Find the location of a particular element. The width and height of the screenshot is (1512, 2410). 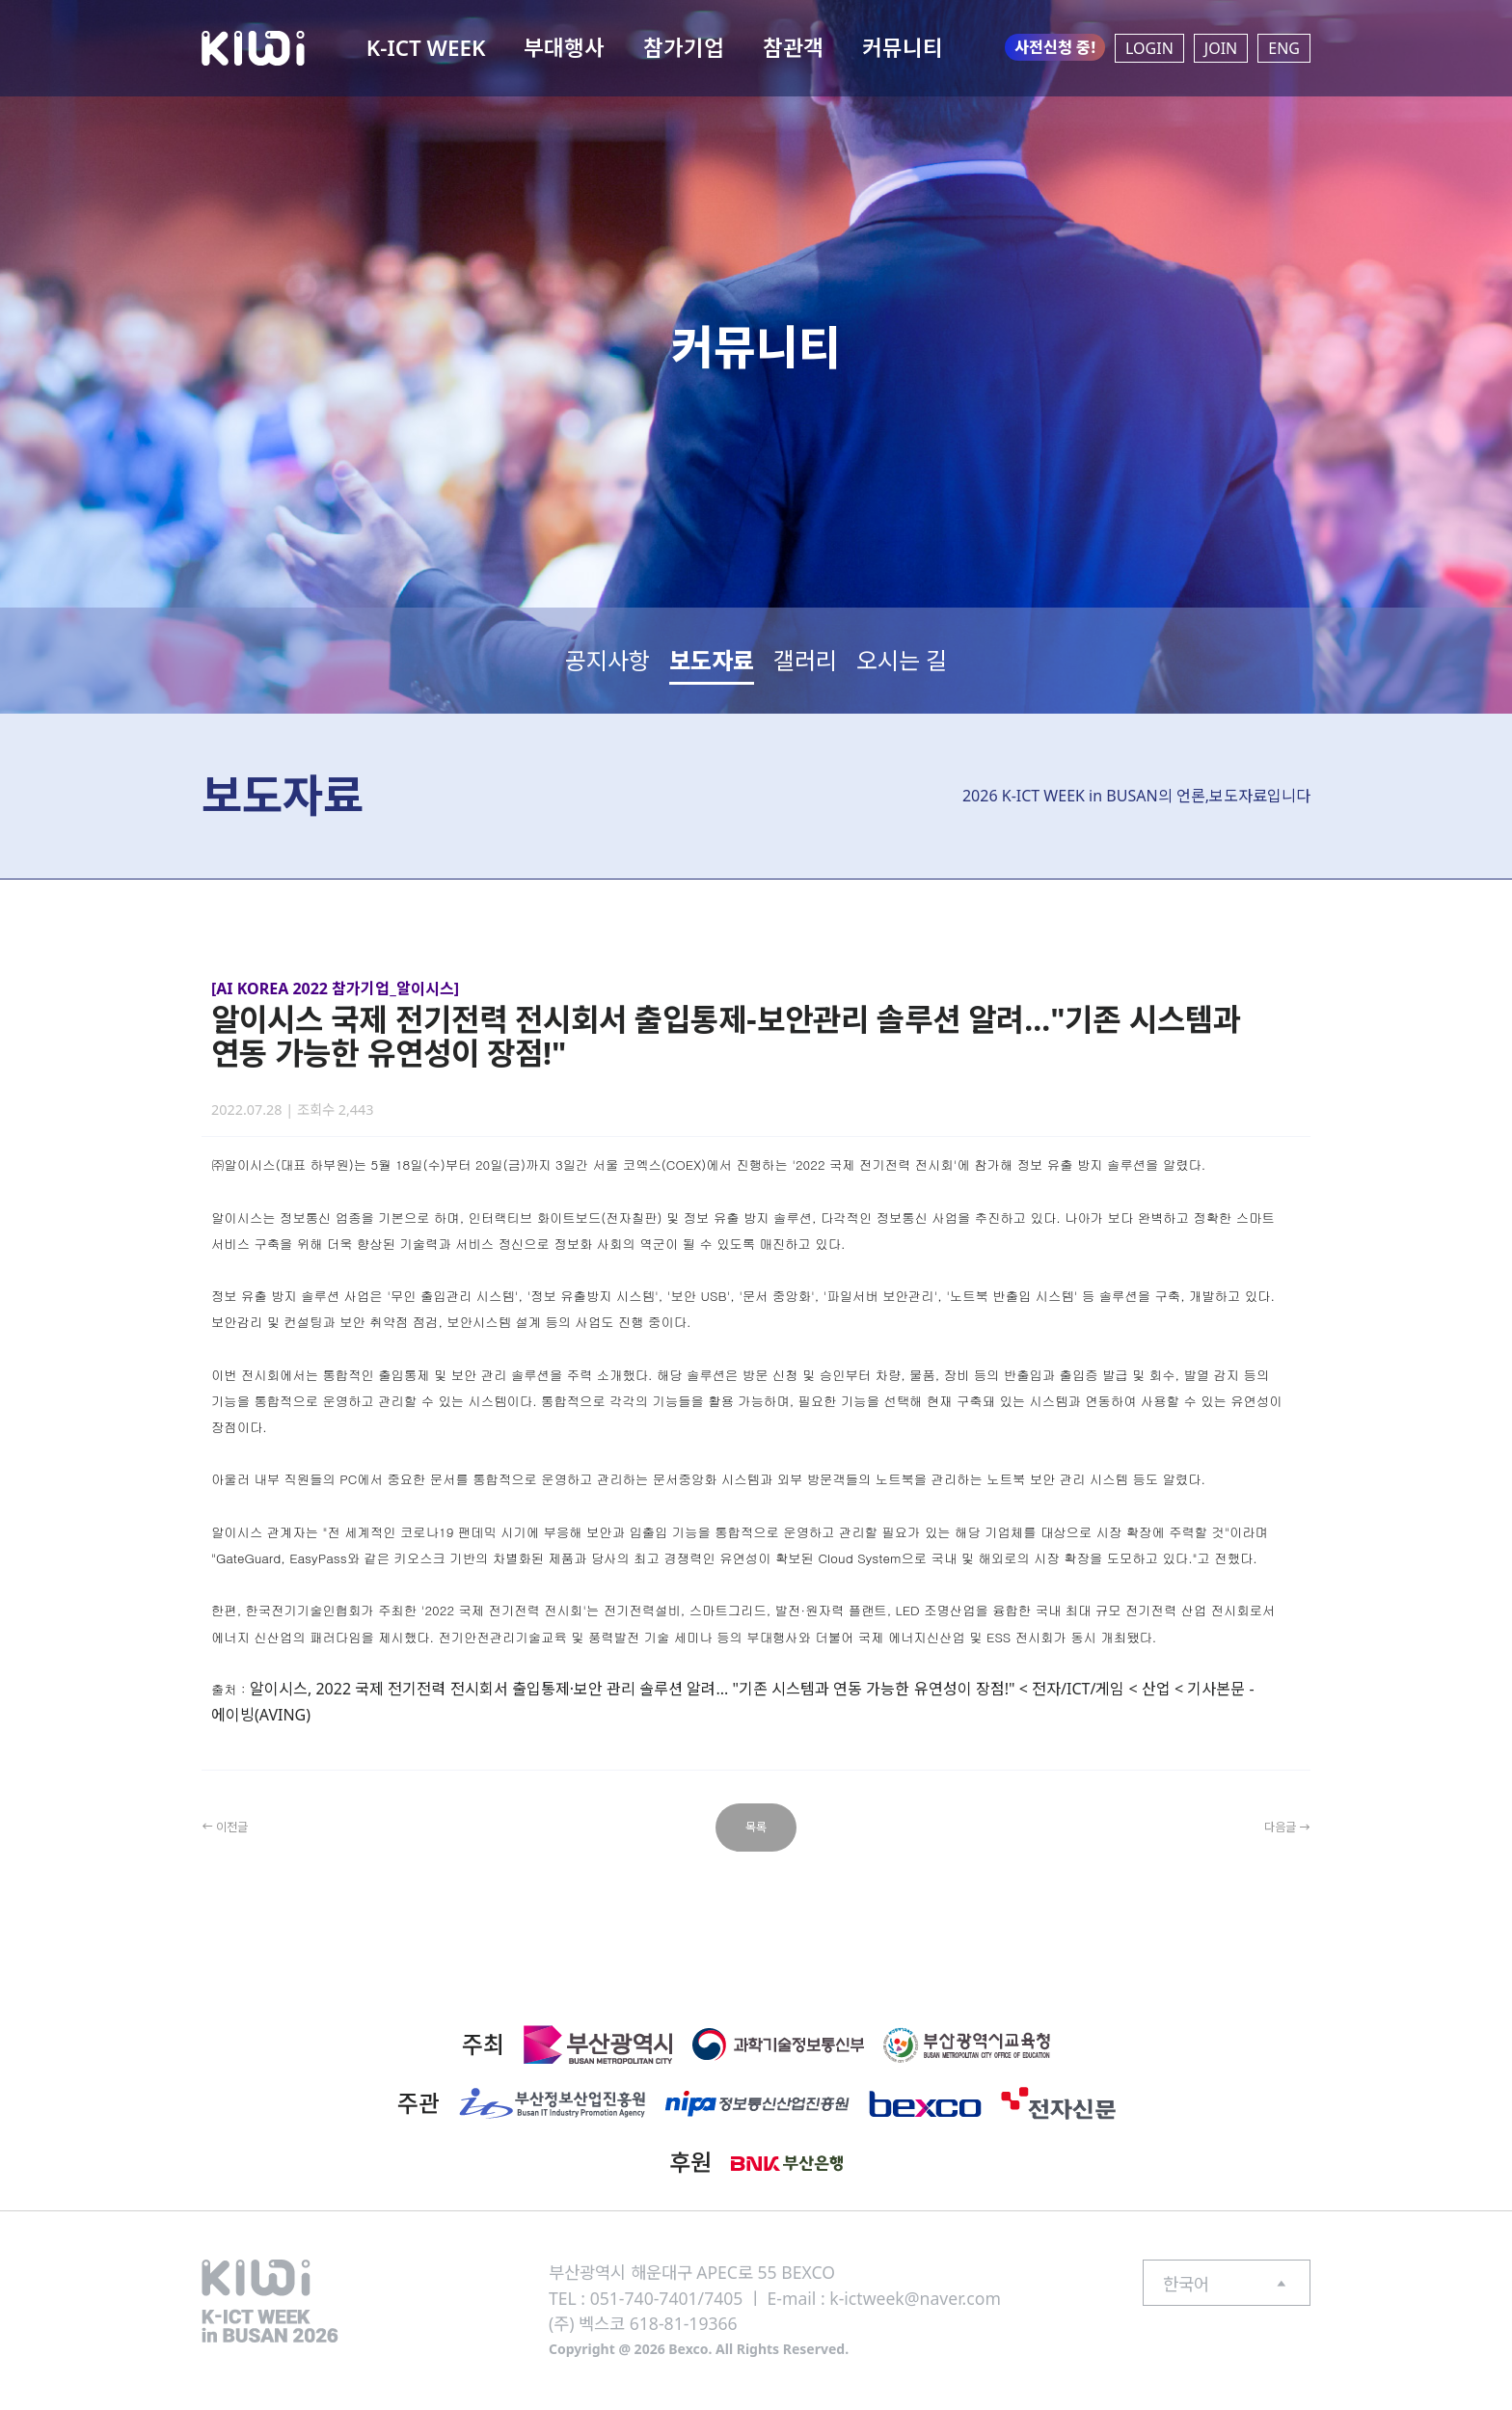

JOIN is located at coordinates (1220, 48).